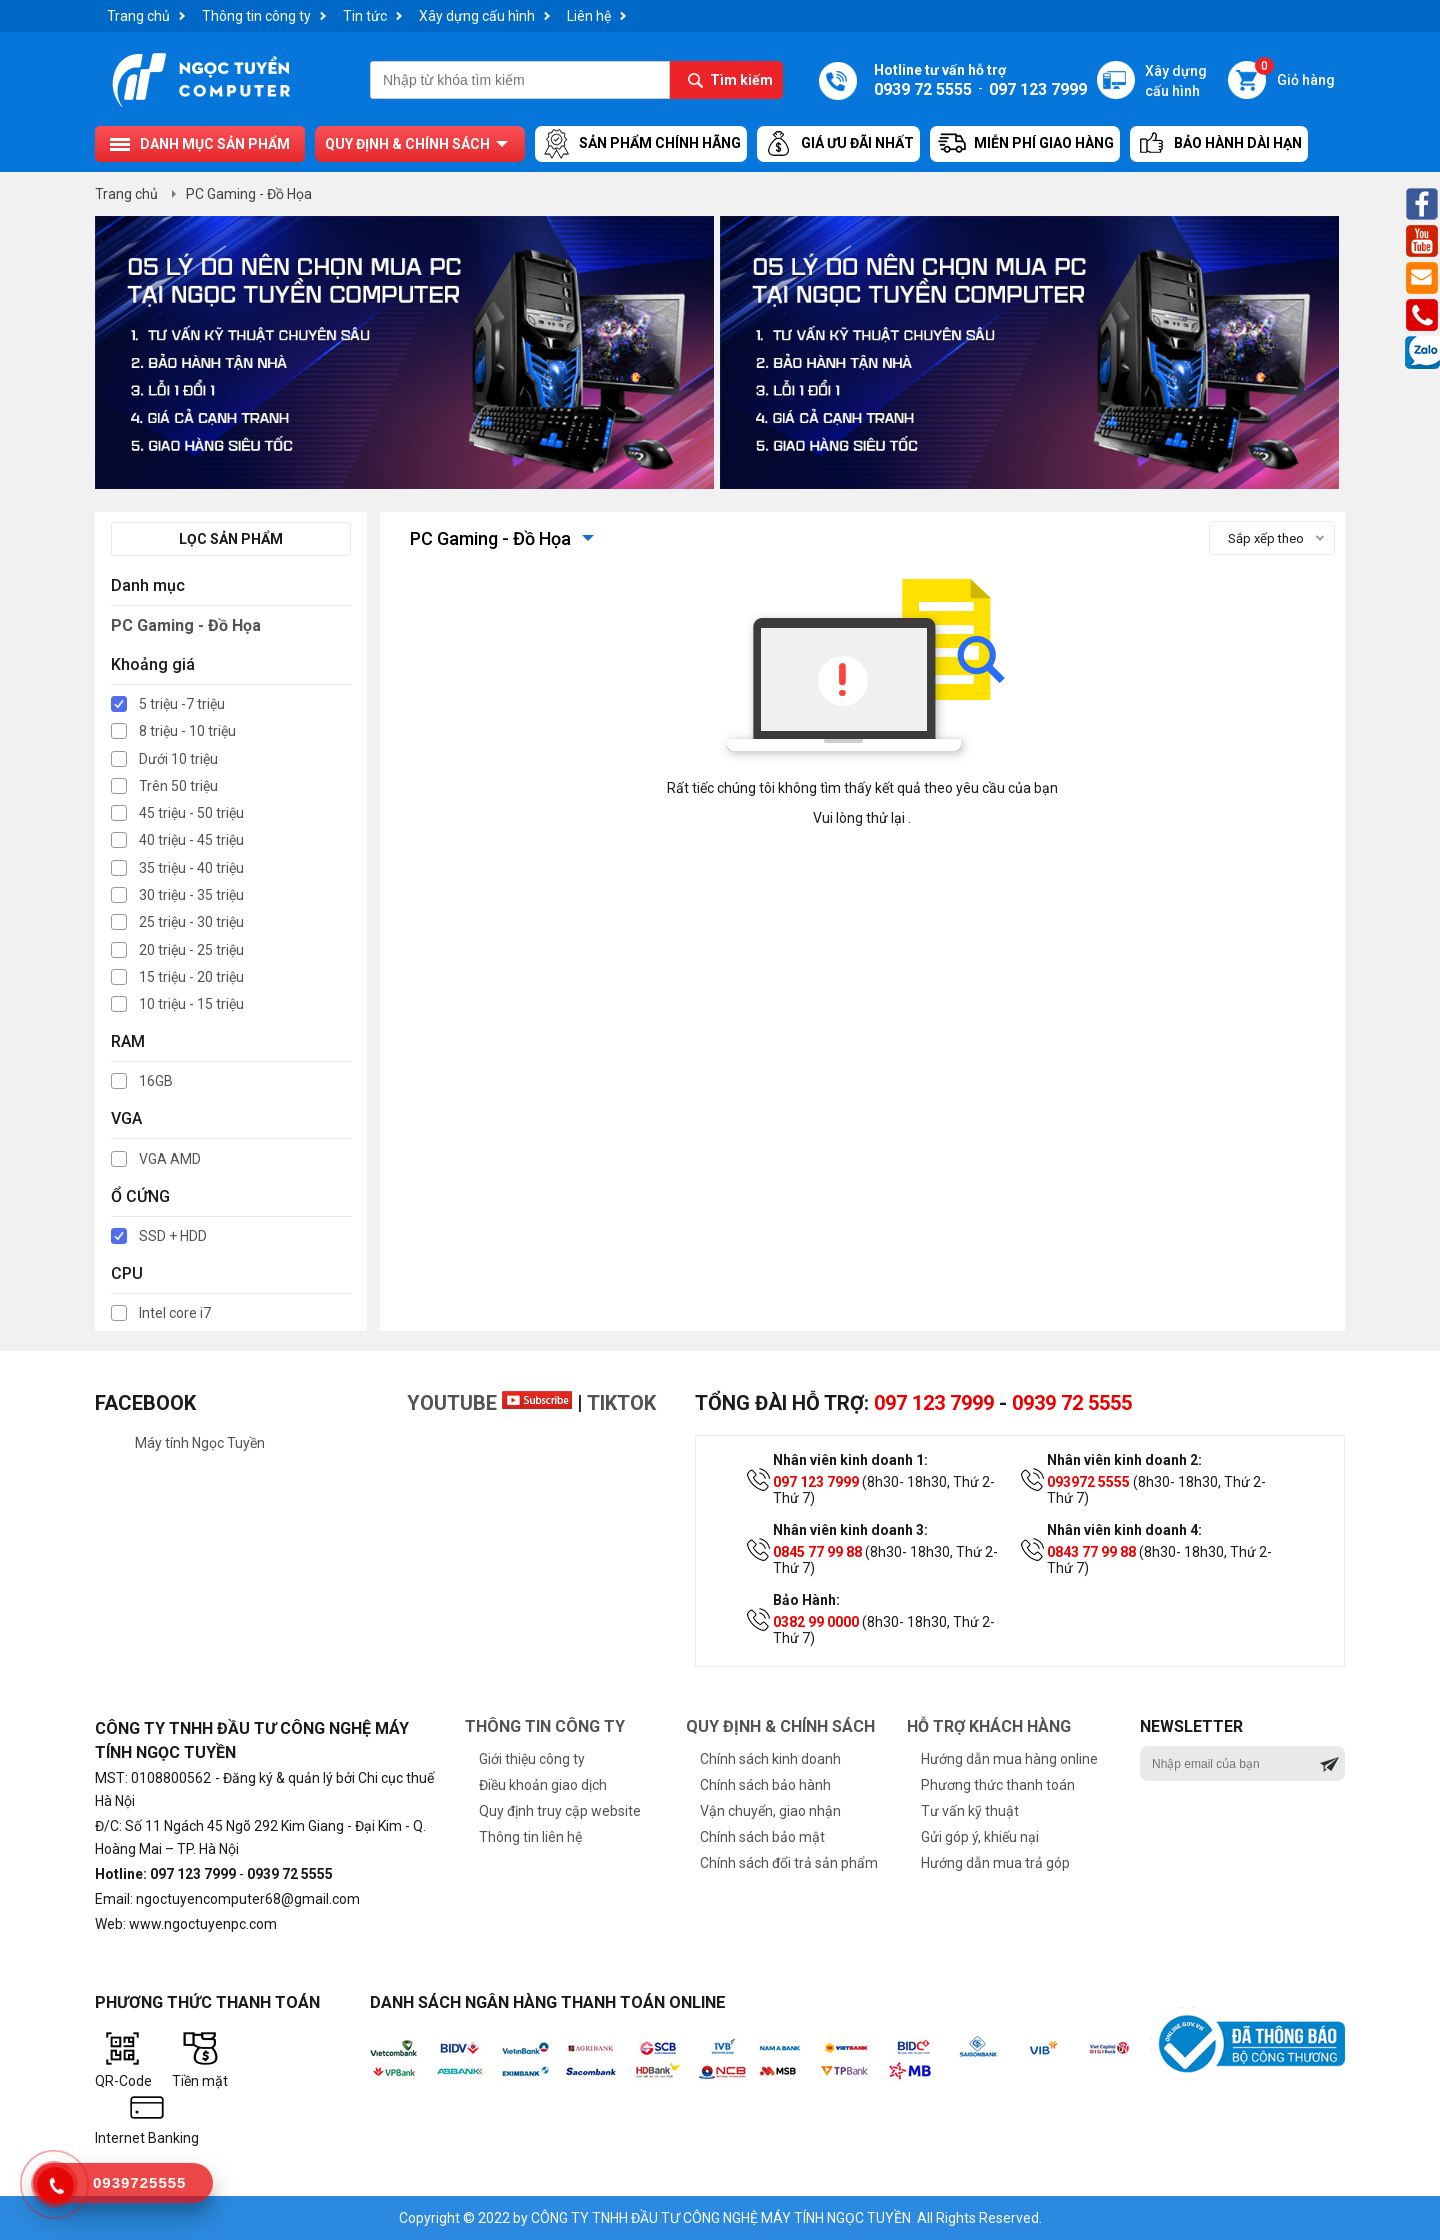 This screenshot has width=1440, height=2240. What do you see at coordinates (1091, 1552) in the screenshot?
I see `0843 77 99 88` at bounding box center [1091, 1552].